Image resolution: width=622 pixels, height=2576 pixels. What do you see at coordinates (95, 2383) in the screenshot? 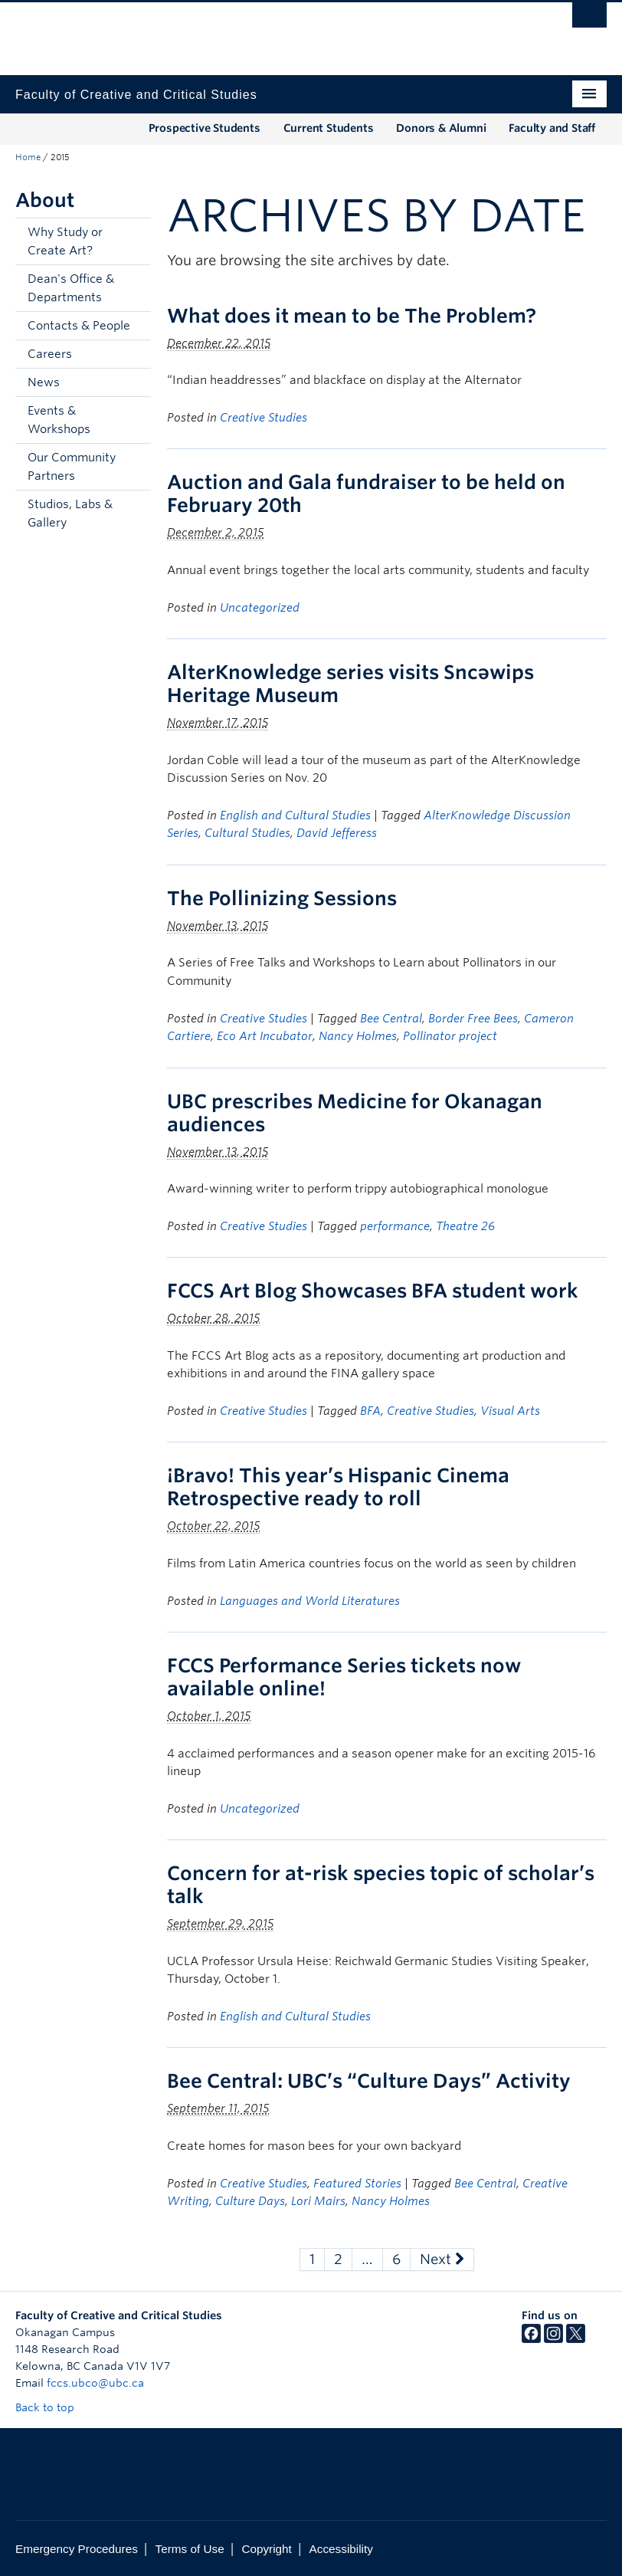
I see `fccs.ubco@ubc.ca` at bounding box center [95, 2383].